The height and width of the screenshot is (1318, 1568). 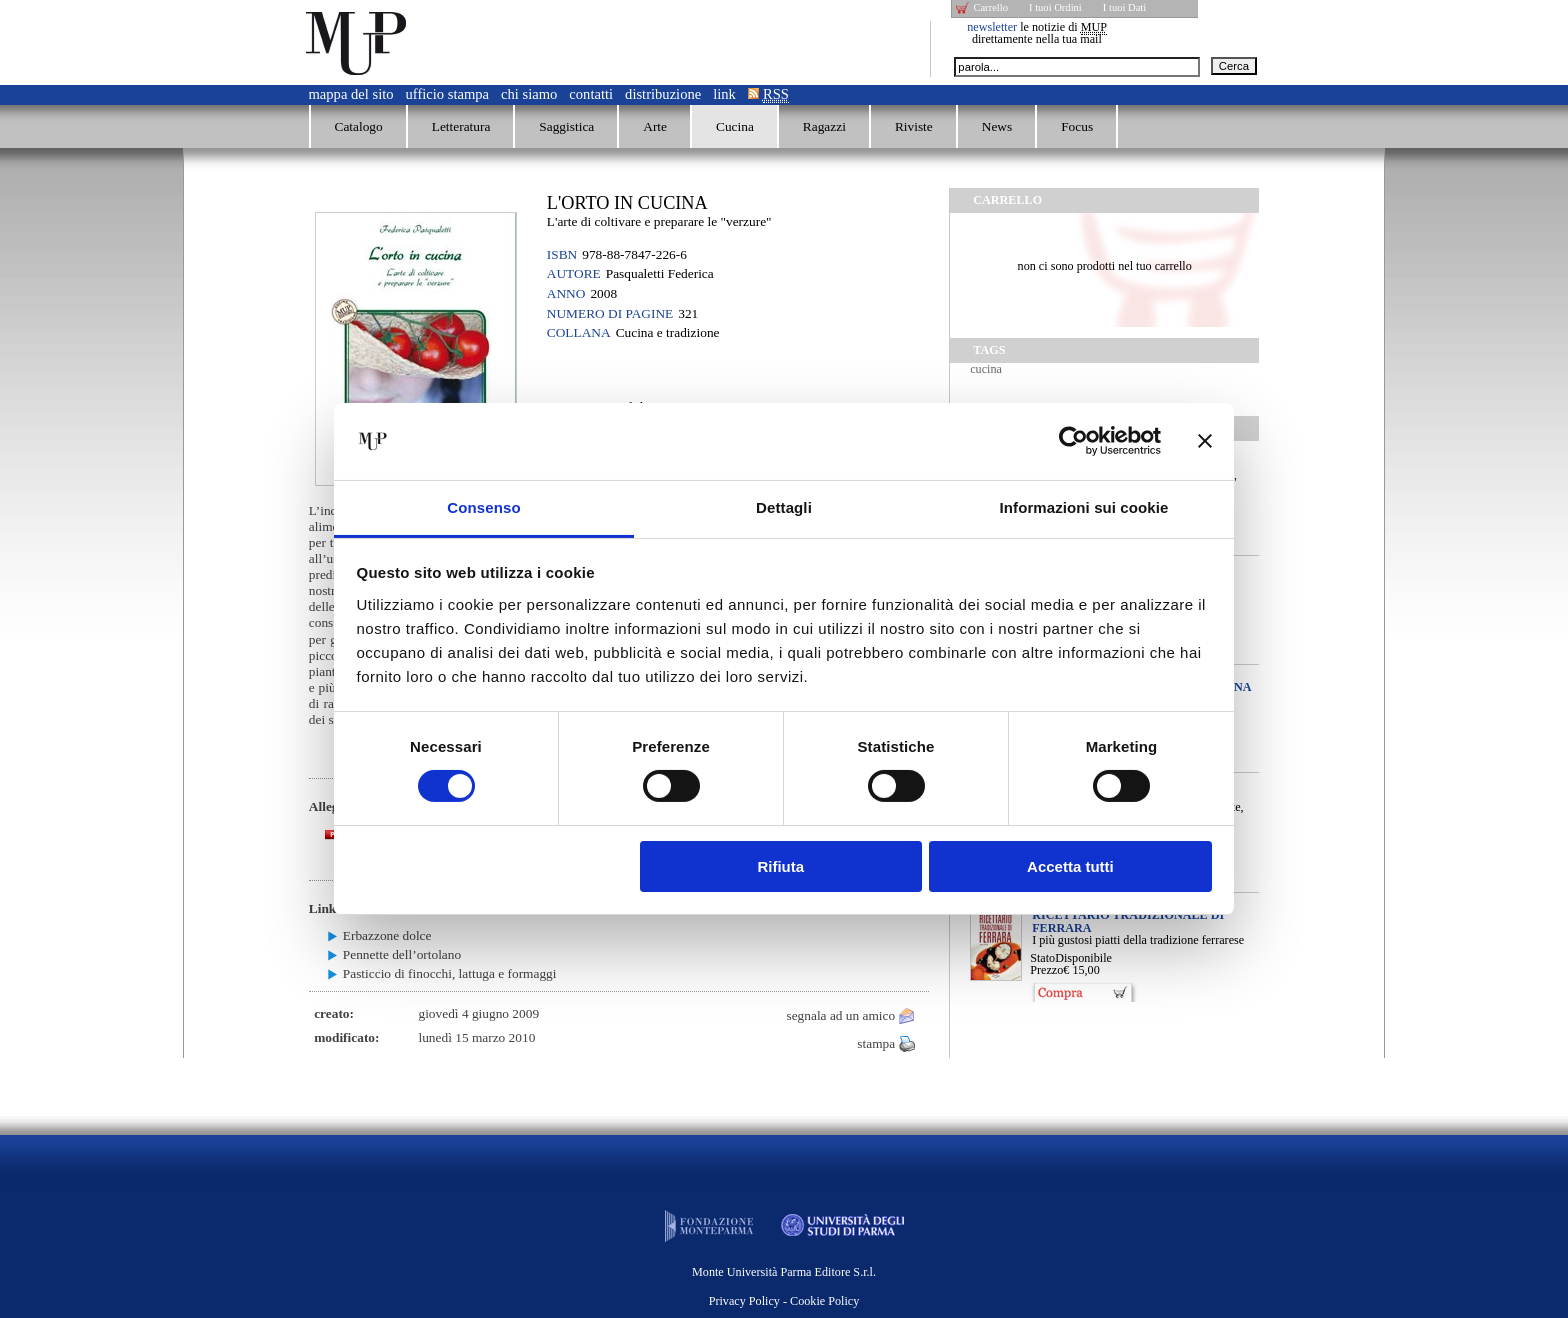 What do you see at coordinates (784, 507) in the screenshot?
I see `Dettagli [tab]` at bounding box center [784, 507].